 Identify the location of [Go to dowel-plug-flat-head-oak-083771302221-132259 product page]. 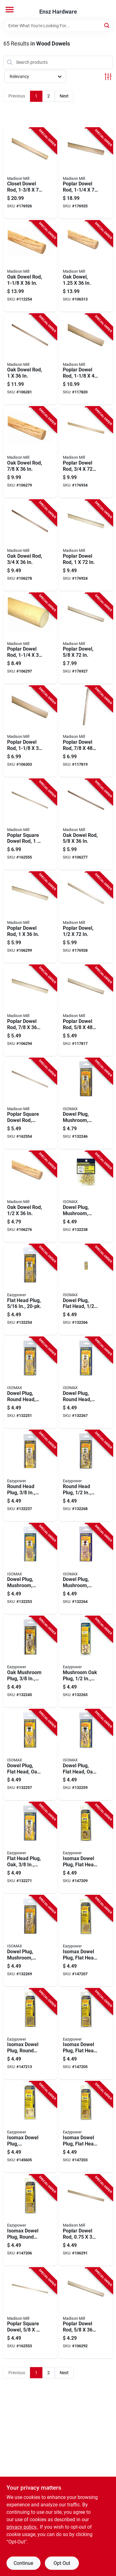
(86, 1754).